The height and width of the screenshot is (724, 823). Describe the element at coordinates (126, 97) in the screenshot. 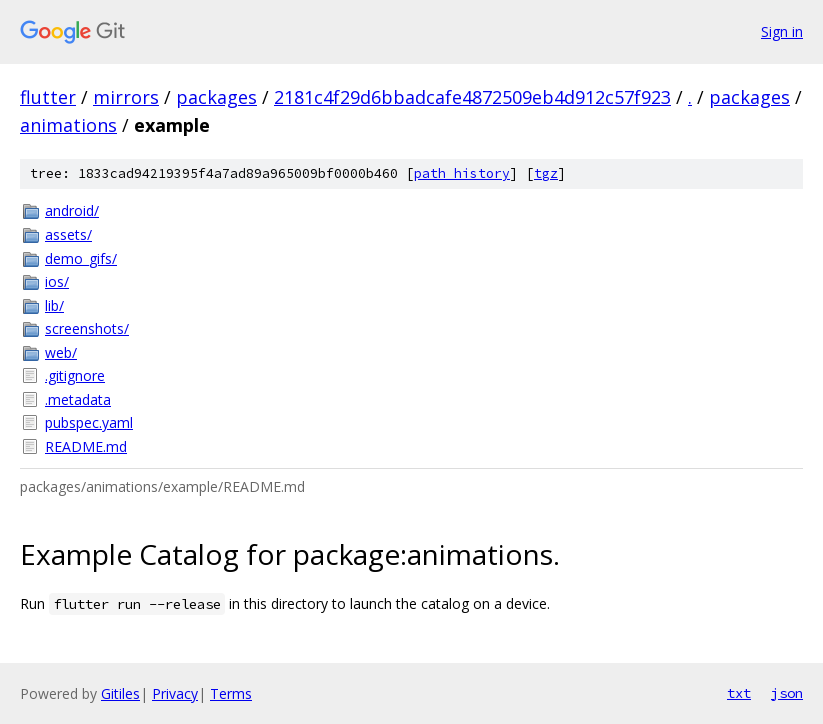

I see `mirrors` at that location.